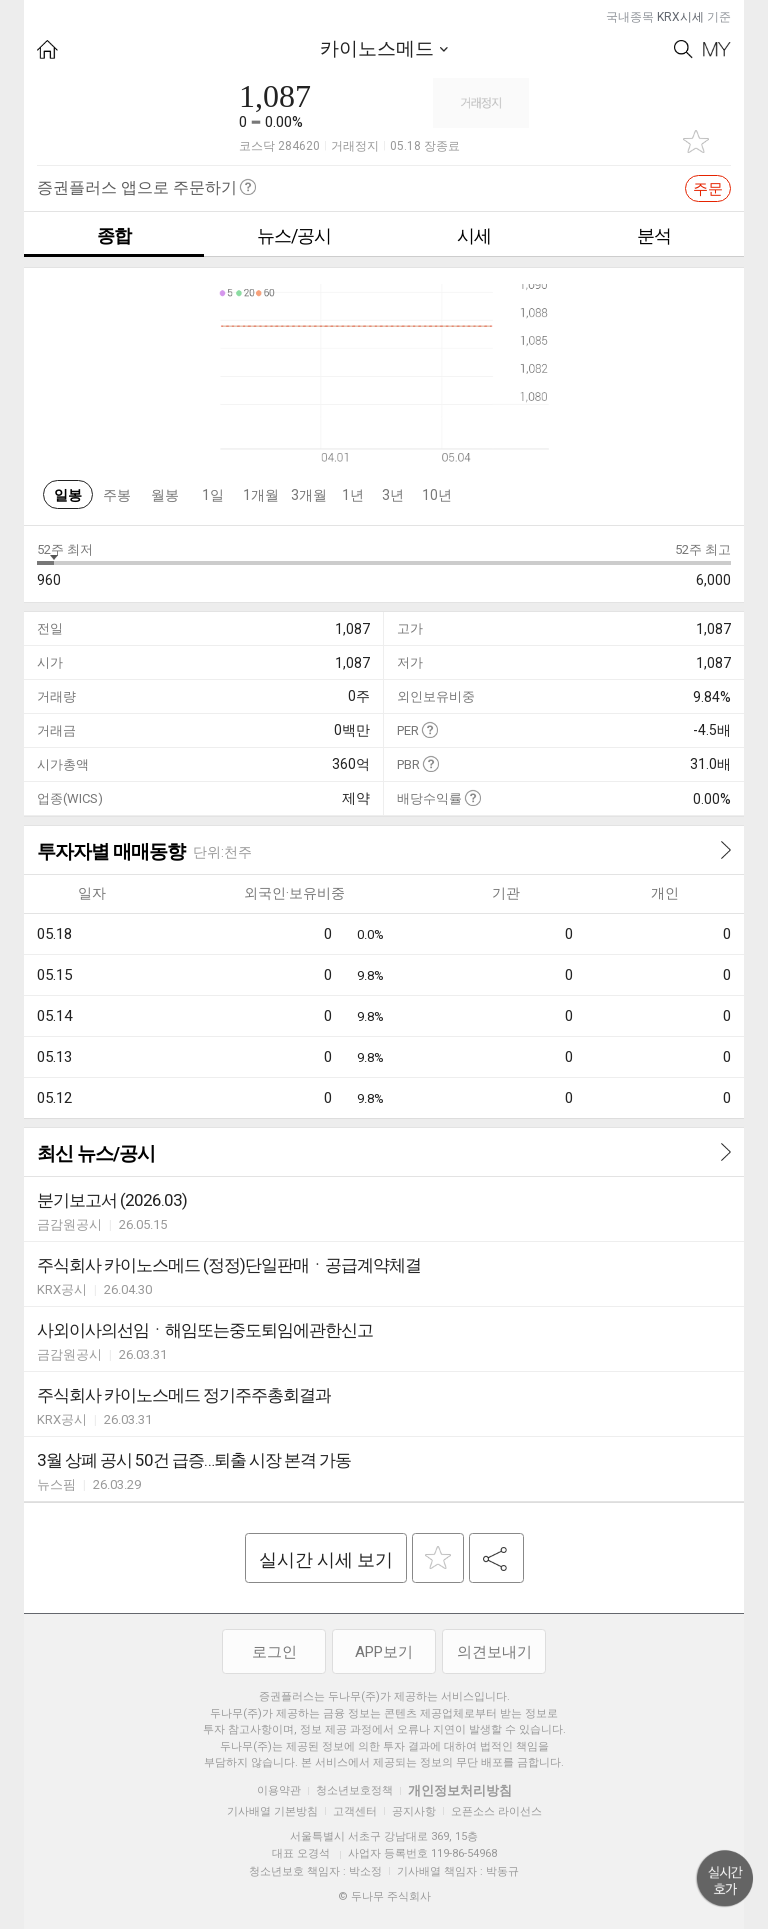 This screenshot has width=768, height=1929. I want to click on 실시간 시세 보기, so click(326, 1559).